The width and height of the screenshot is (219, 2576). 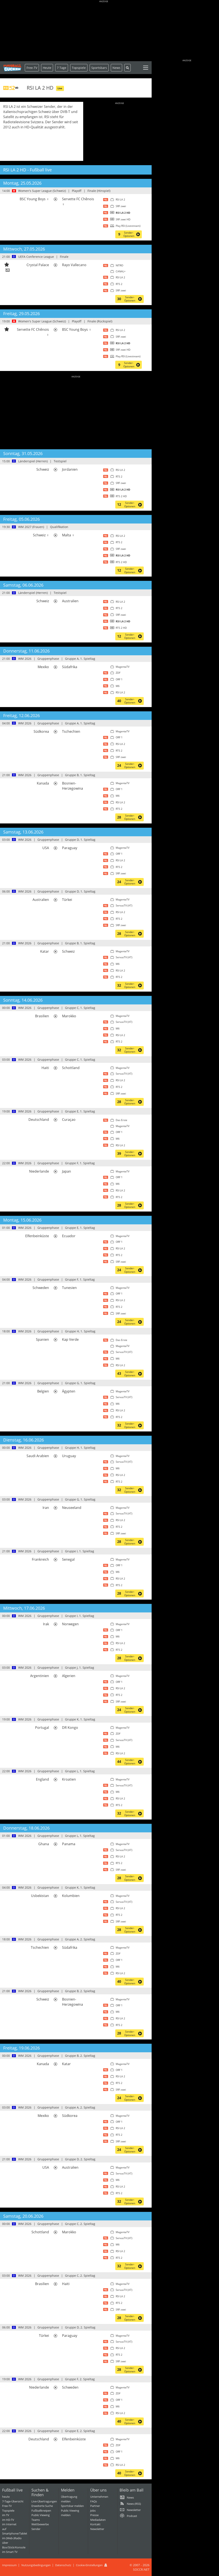 I want to click on 7 Tage, so click(x=61, y=68).